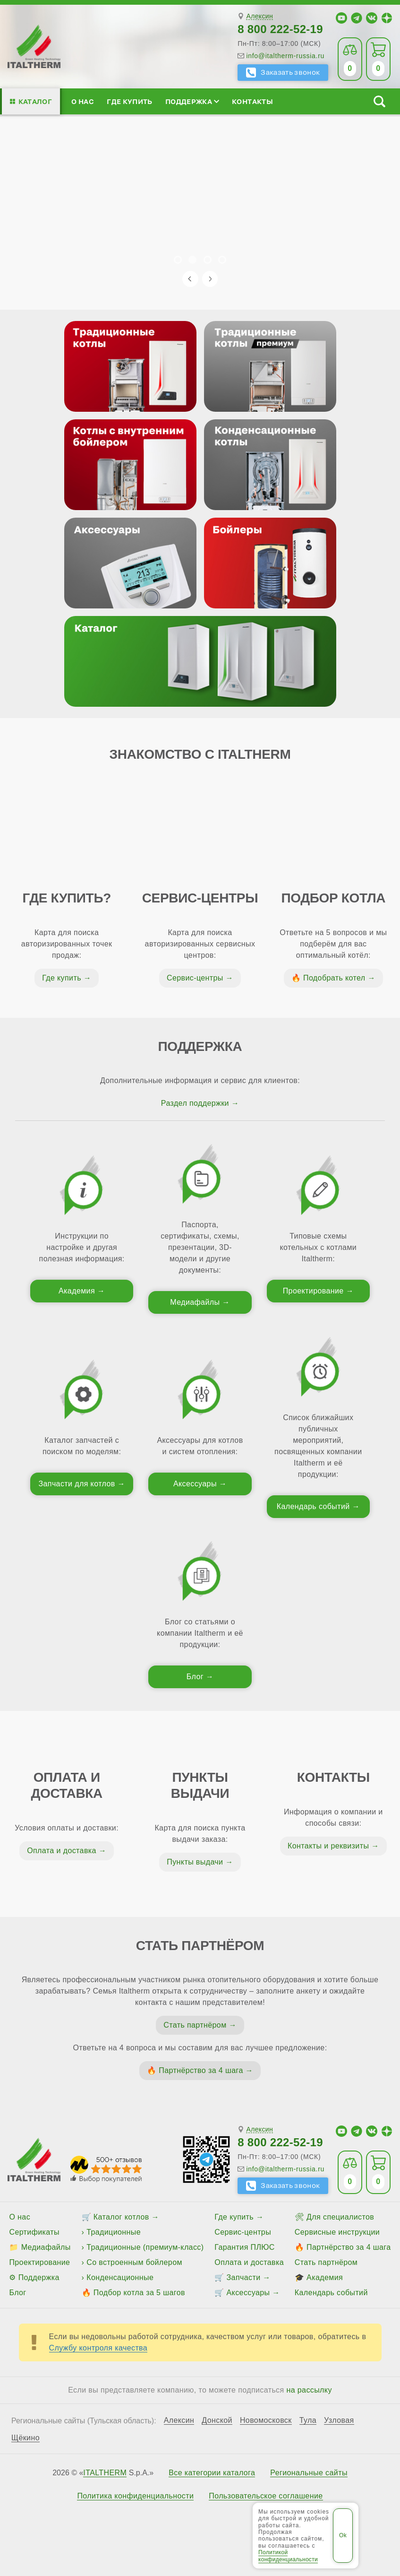  Describe the element at coordinates (307, 2420) in the screenshot. I see `Тула` at that location.